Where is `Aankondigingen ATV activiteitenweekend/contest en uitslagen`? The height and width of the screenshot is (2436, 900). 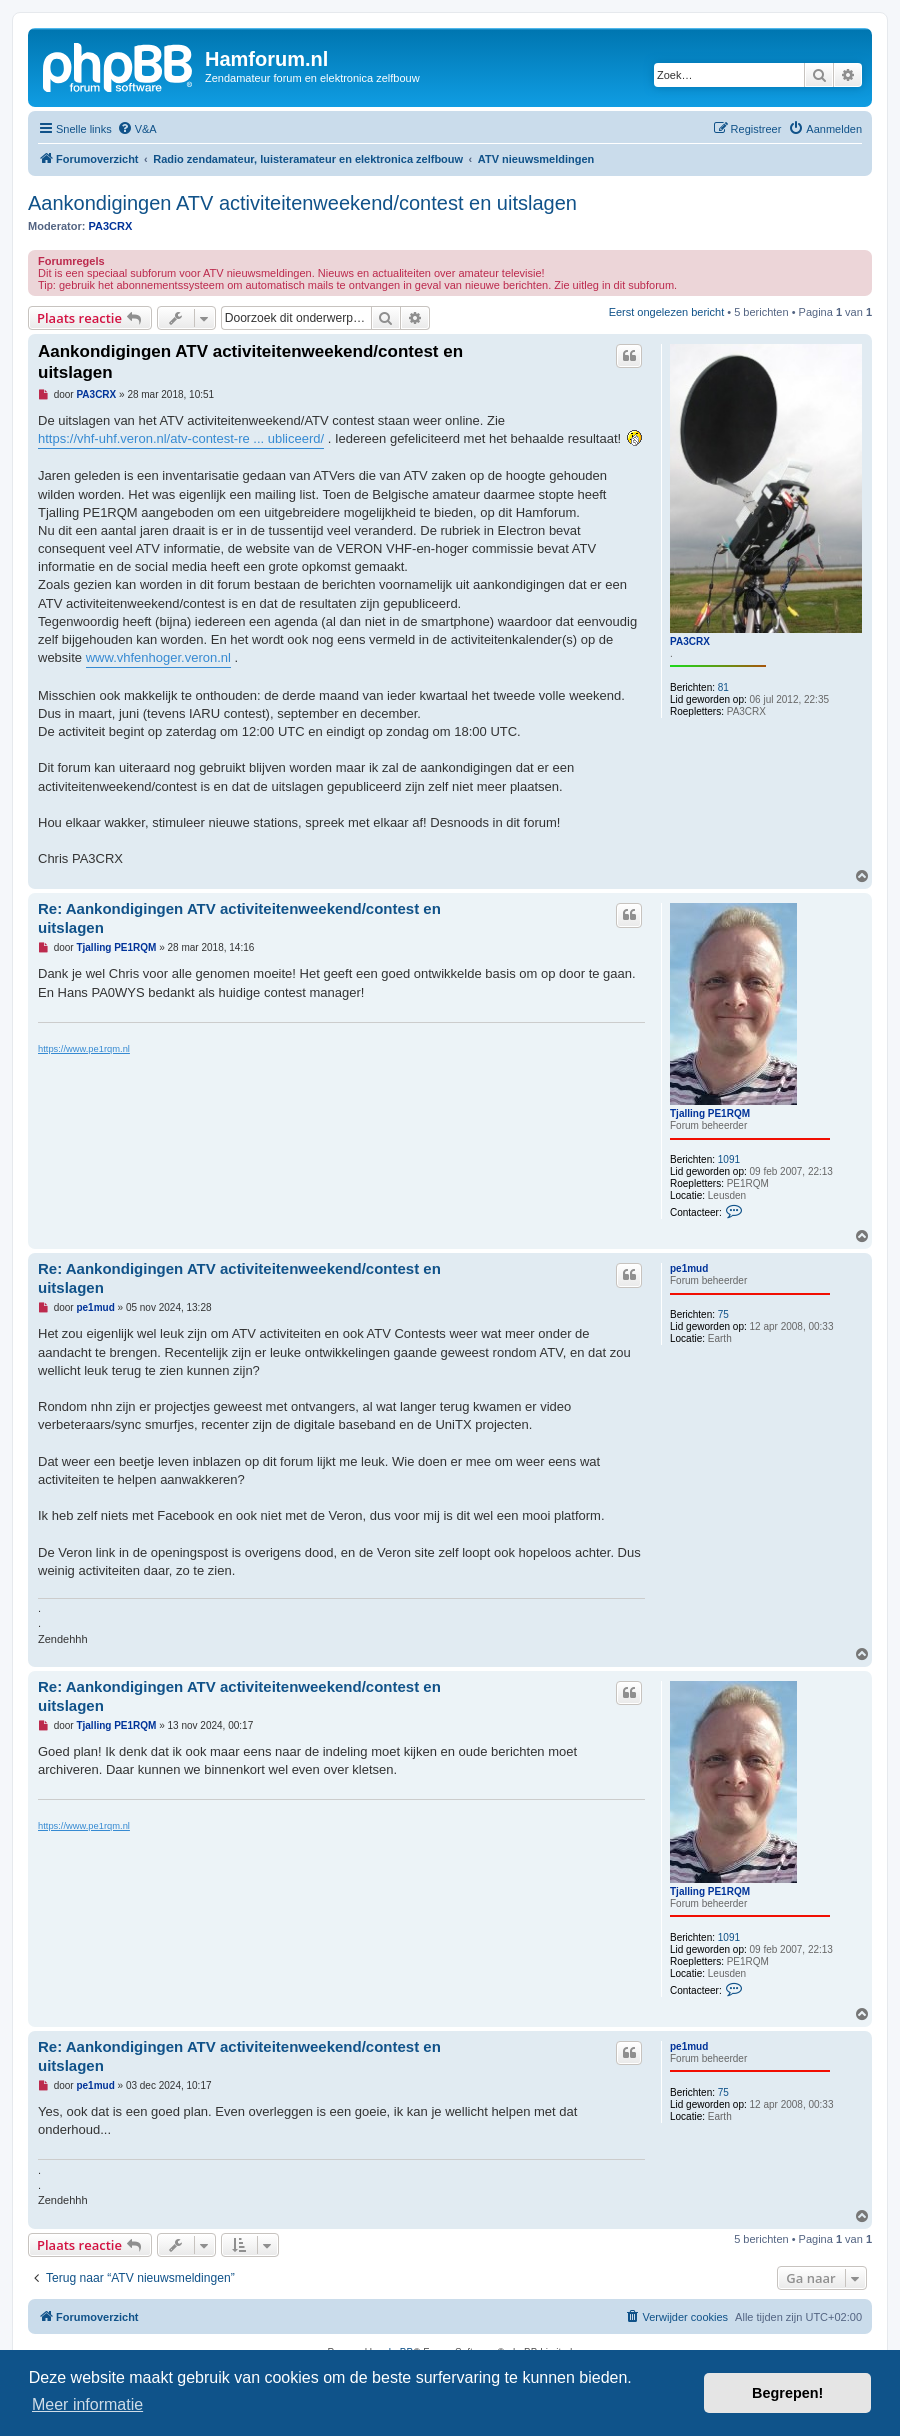
Aankondigingen ATV activiteitenweekend/contest en uitslagen is located at coordinates (302, 203).